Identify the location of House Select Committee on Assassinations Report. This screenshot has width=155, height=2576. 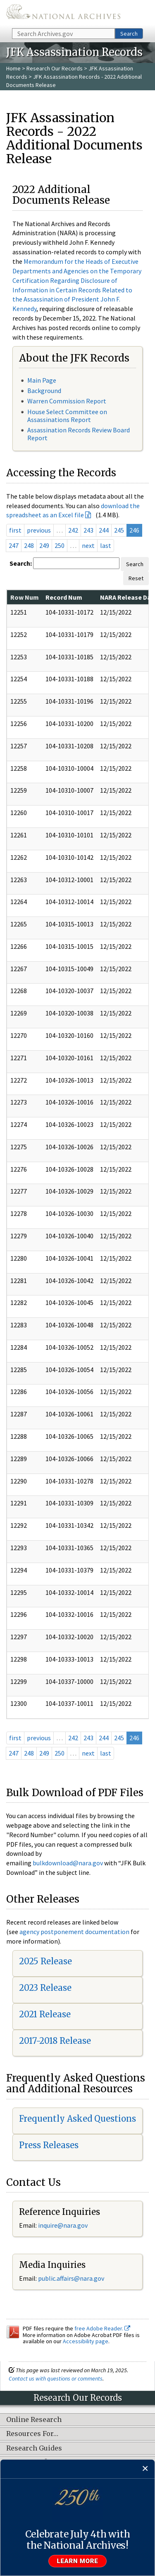
(67, 416).